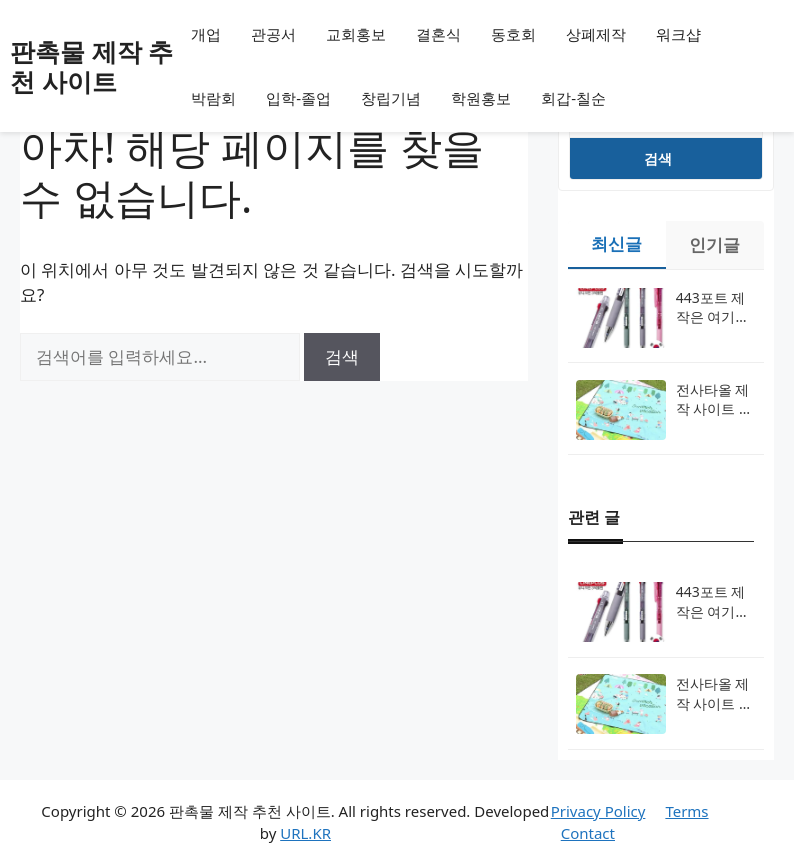 Image resolution: width=794 pixels, height=865 pixels. I want to click on Terms, so click(686, 811).